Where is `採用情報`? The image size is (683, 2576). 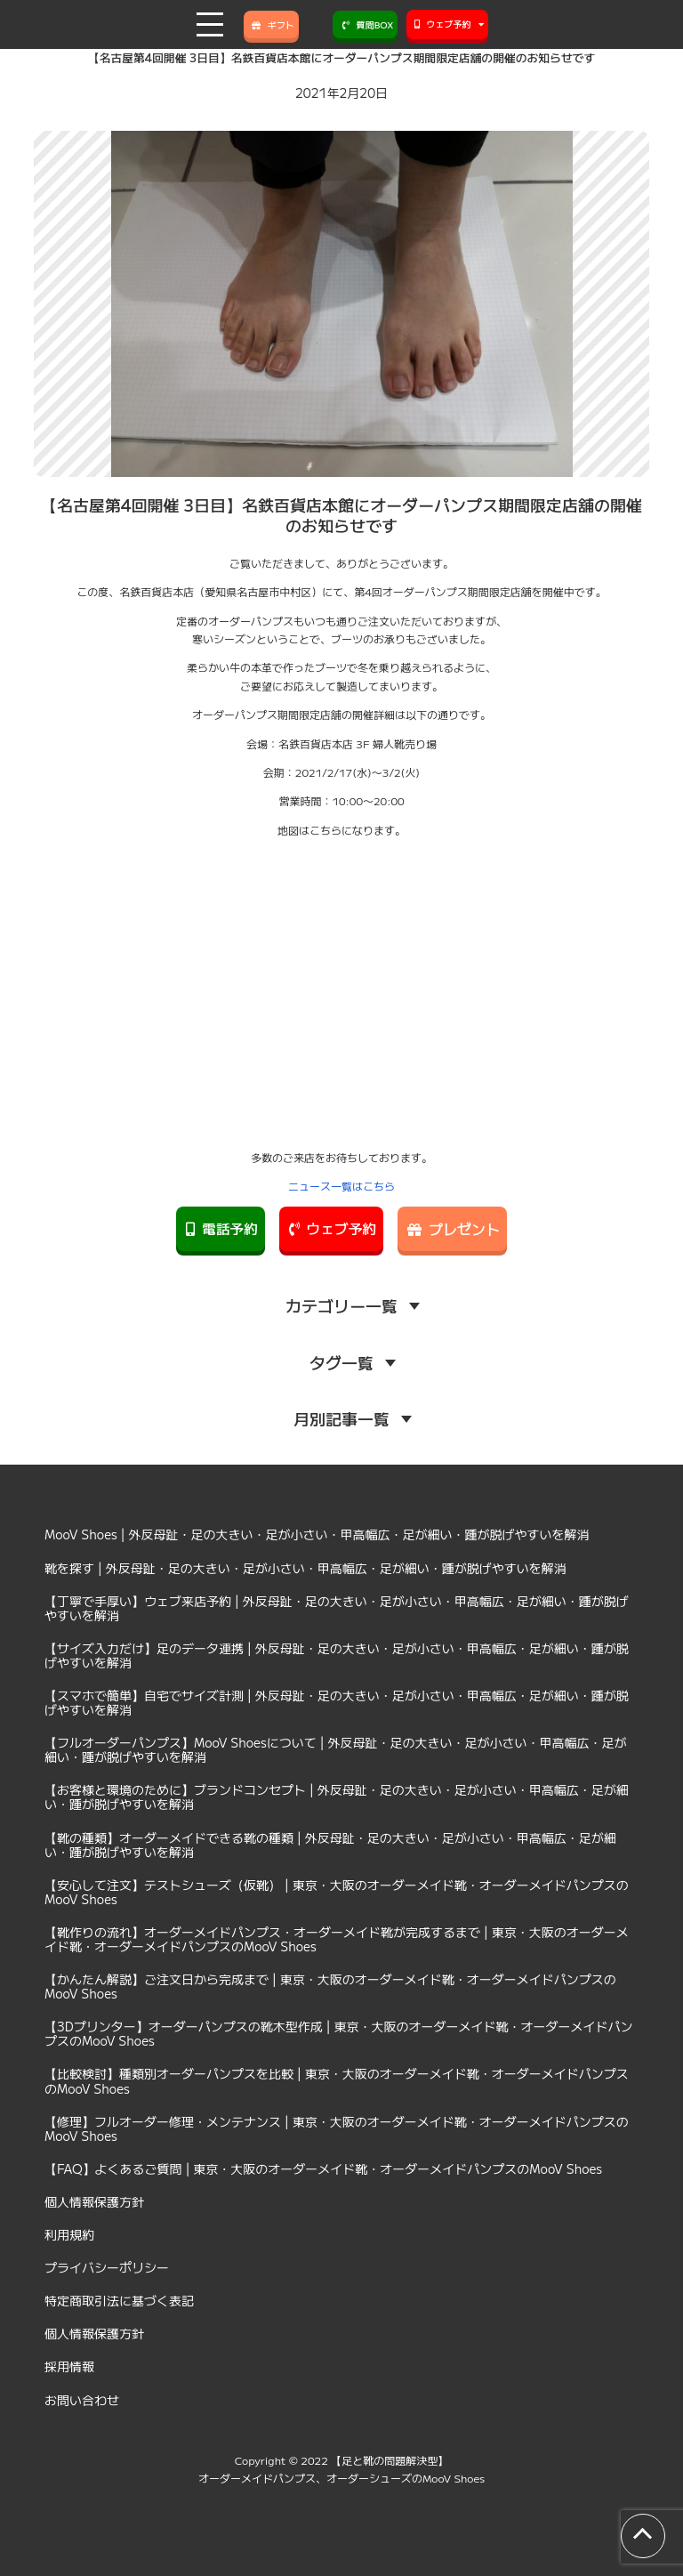
採用情報 is located at coordinates (69, 2366).